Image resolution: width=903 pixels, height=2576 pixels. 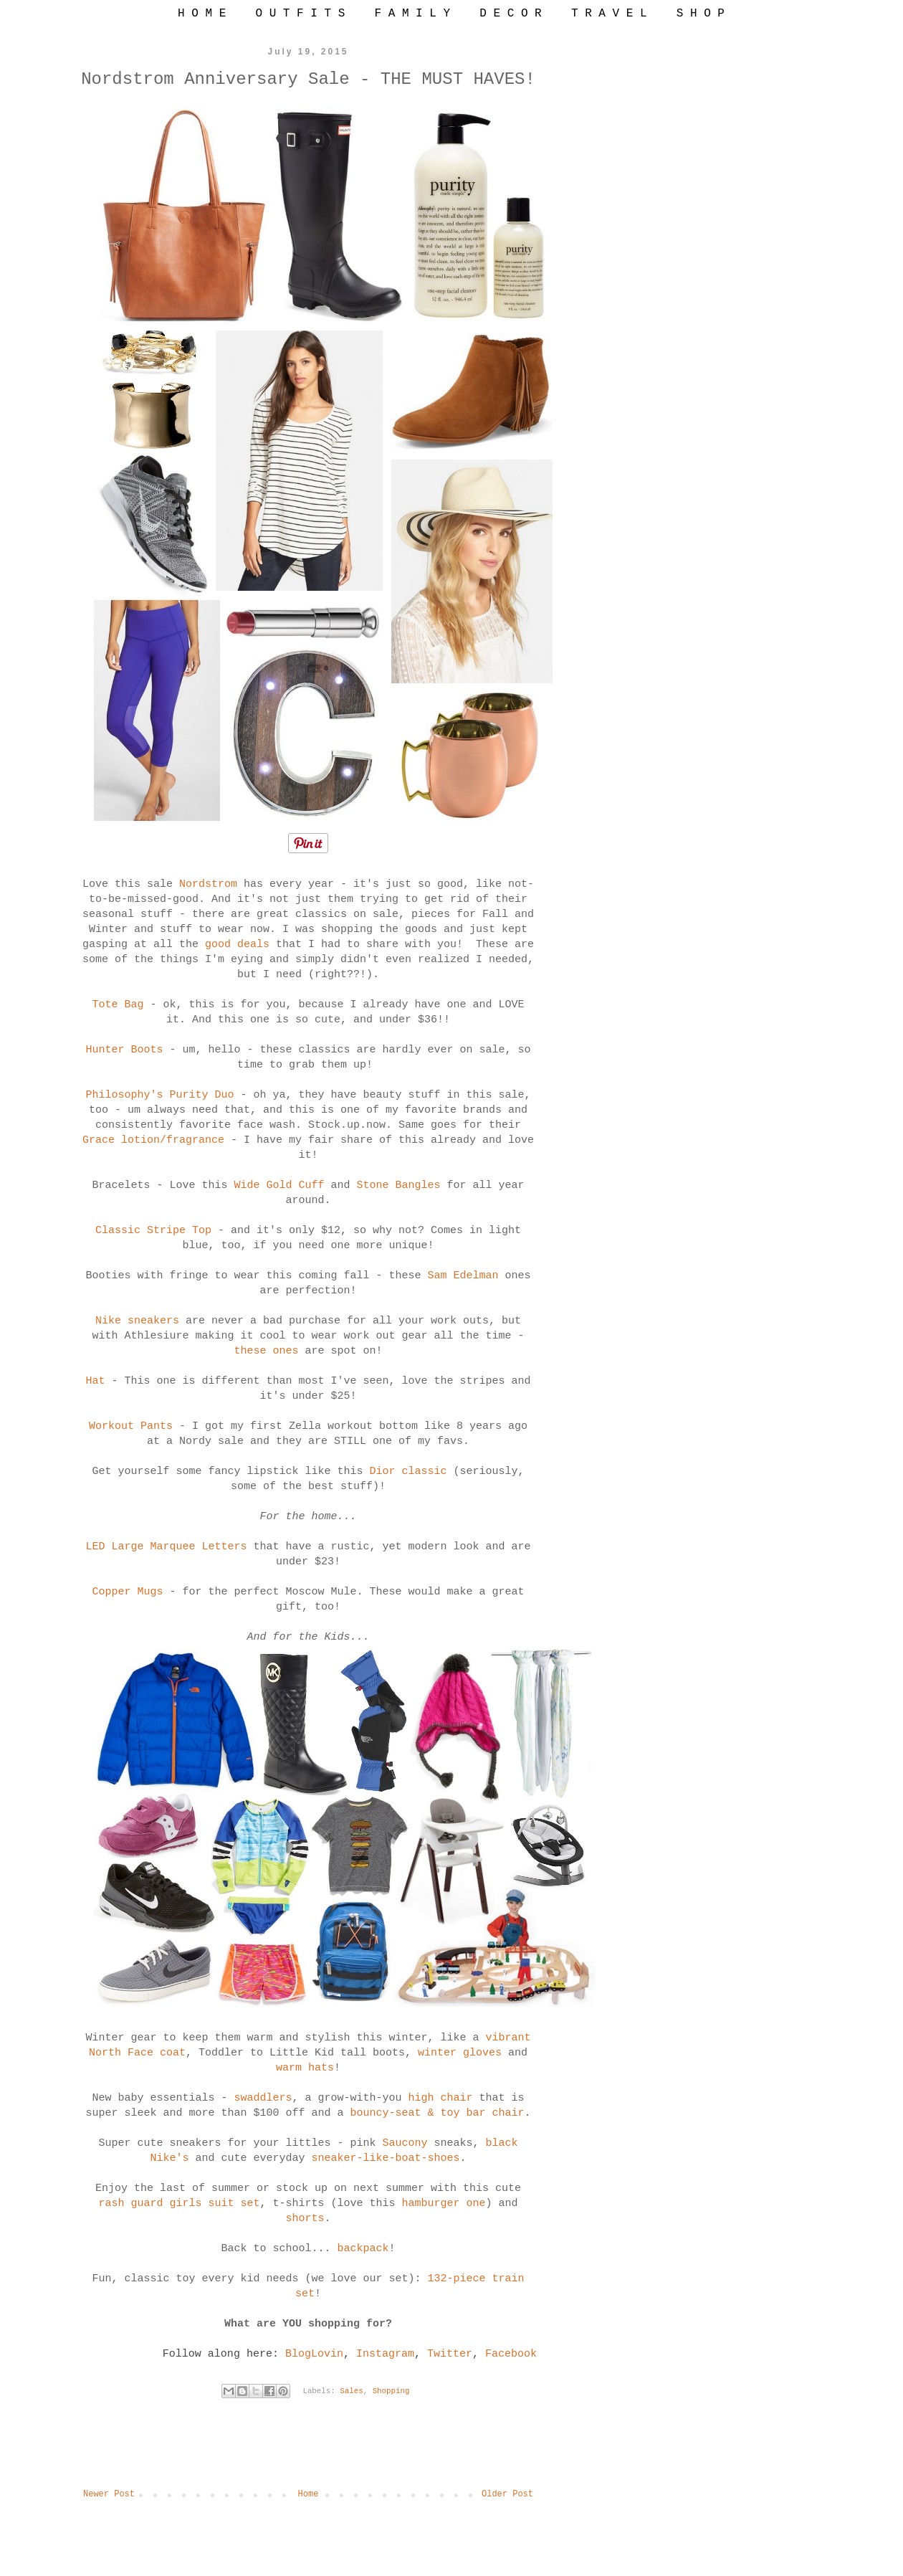 What do you see at coordinates (314, 2354) in the screenshot?
I see `BlogLovin` at bounding box center [314, 2354].